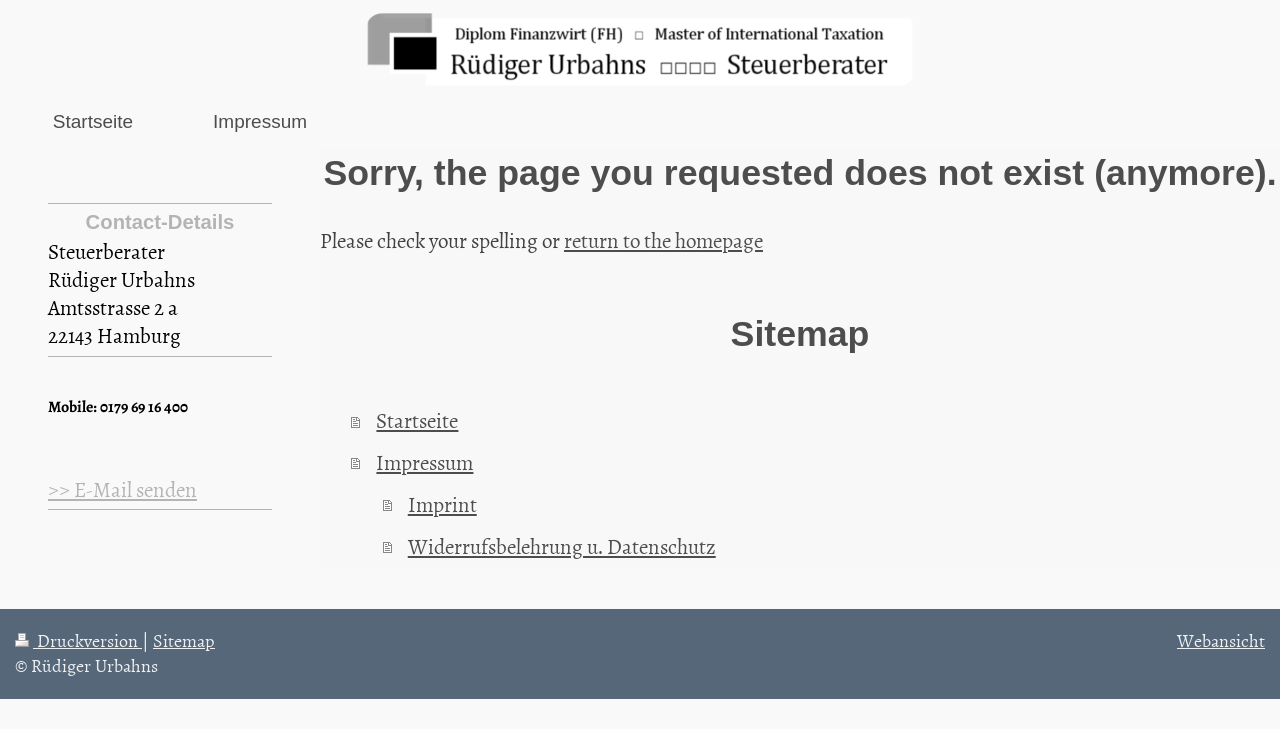 Image resolution: width=1280 pixels, height=729 pixels. Describe the element at coordinates (122, 489) in the screenshot. I see `>> E-Mail senden` at that location.